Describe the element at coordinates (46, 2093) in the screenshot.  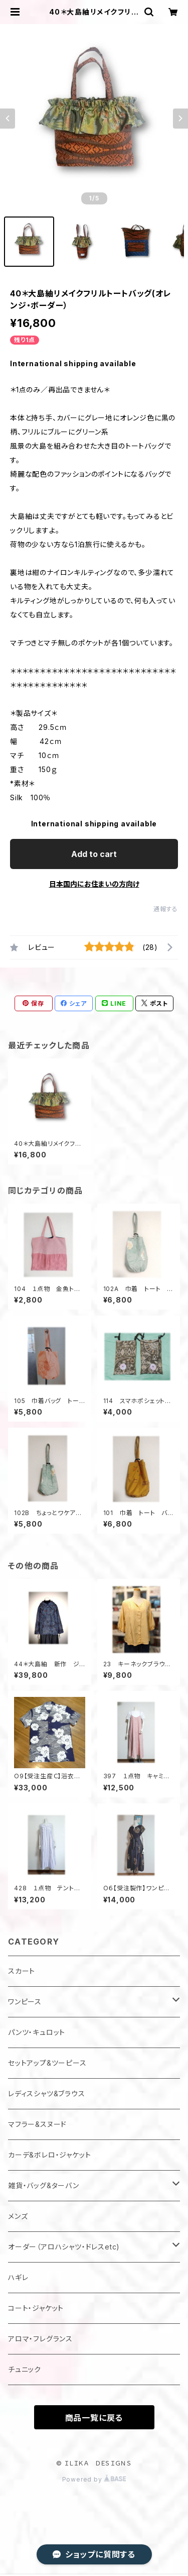
I see `レディスシャツ&ブラウス` at that location.